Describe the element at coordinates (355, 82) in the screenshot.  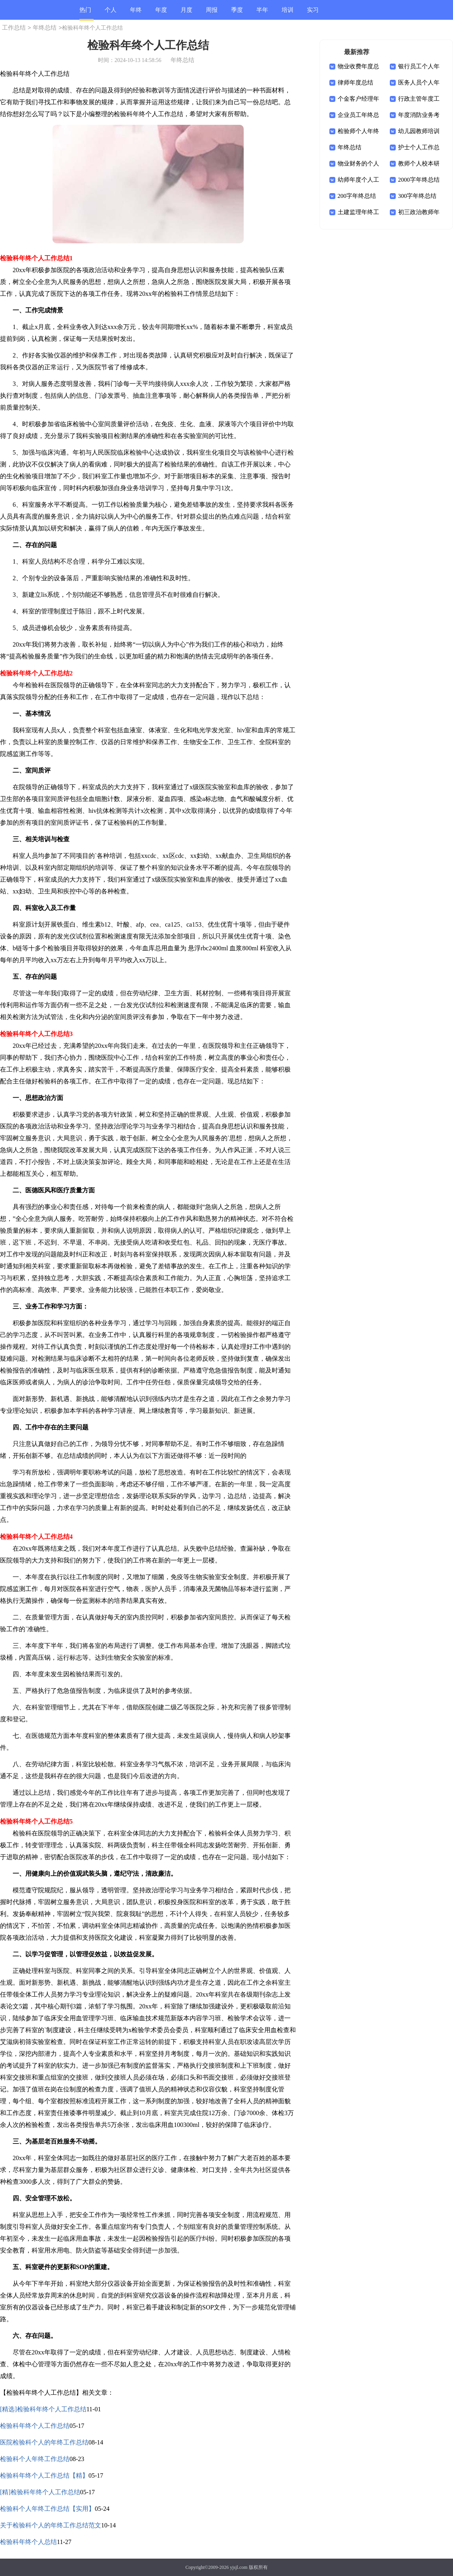
I see `律师年度总结` at that location.